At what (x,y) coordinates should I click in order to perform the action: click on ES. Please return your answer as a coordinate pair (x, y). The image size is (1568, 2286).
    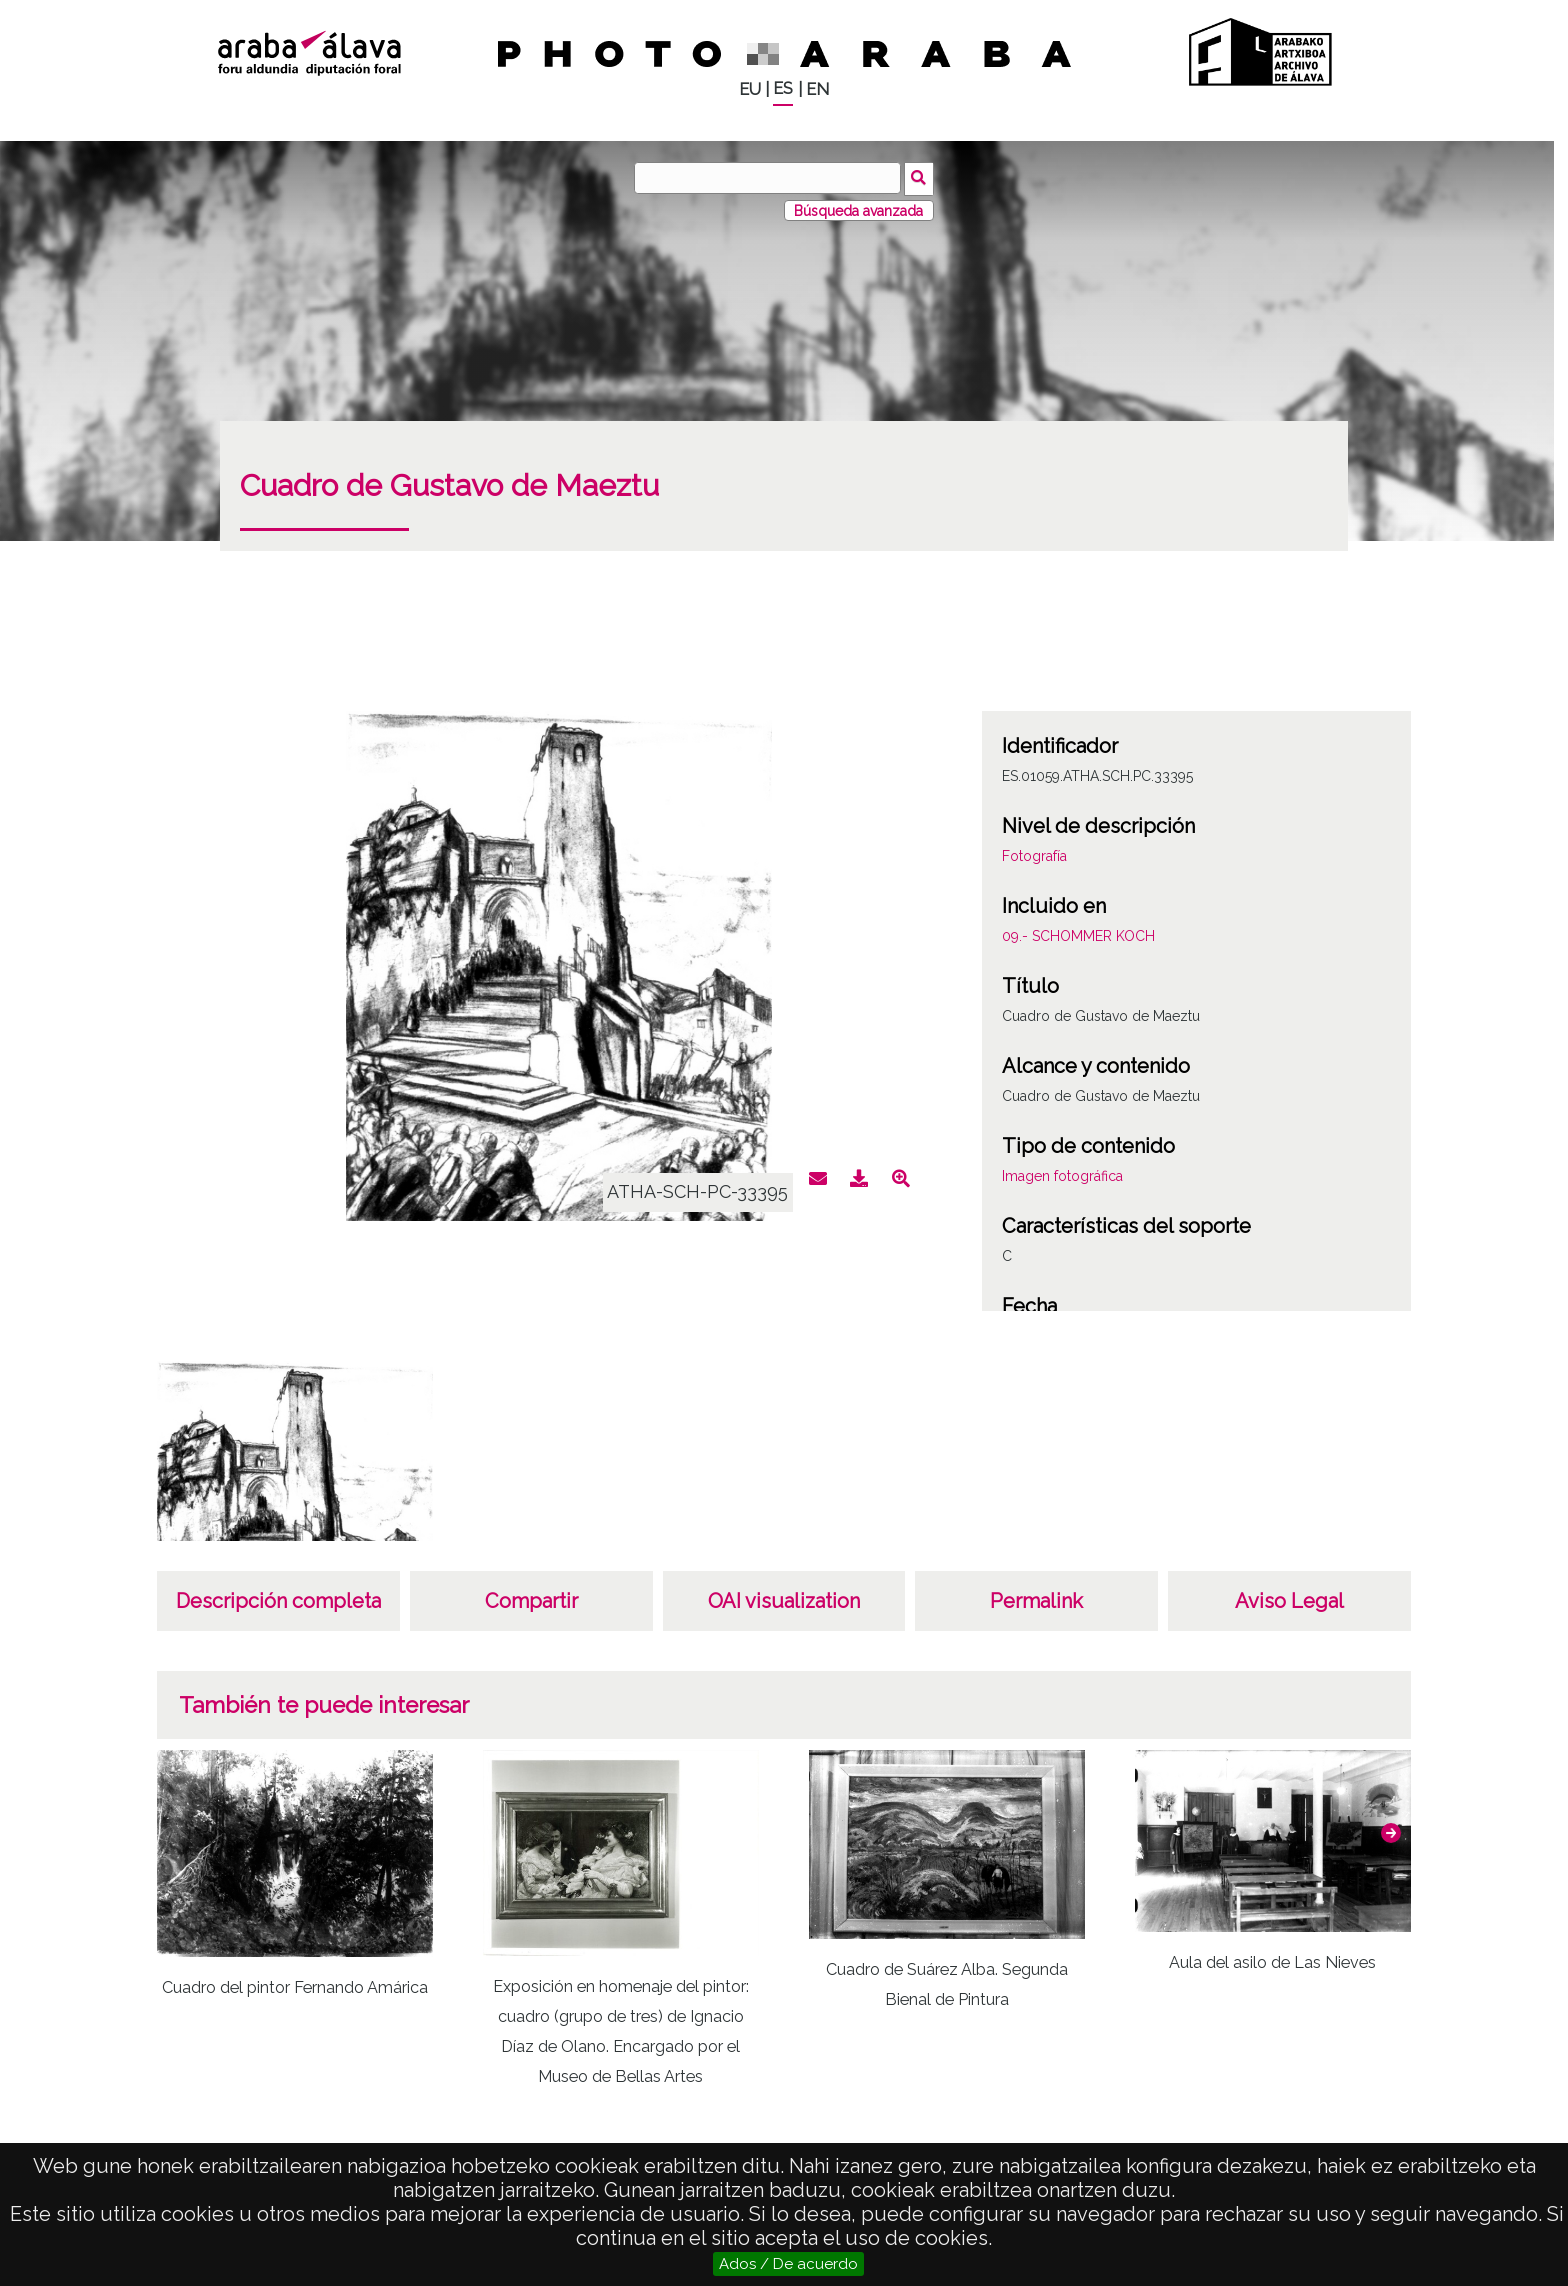
    Looking at the image, I should click on (783, 88).